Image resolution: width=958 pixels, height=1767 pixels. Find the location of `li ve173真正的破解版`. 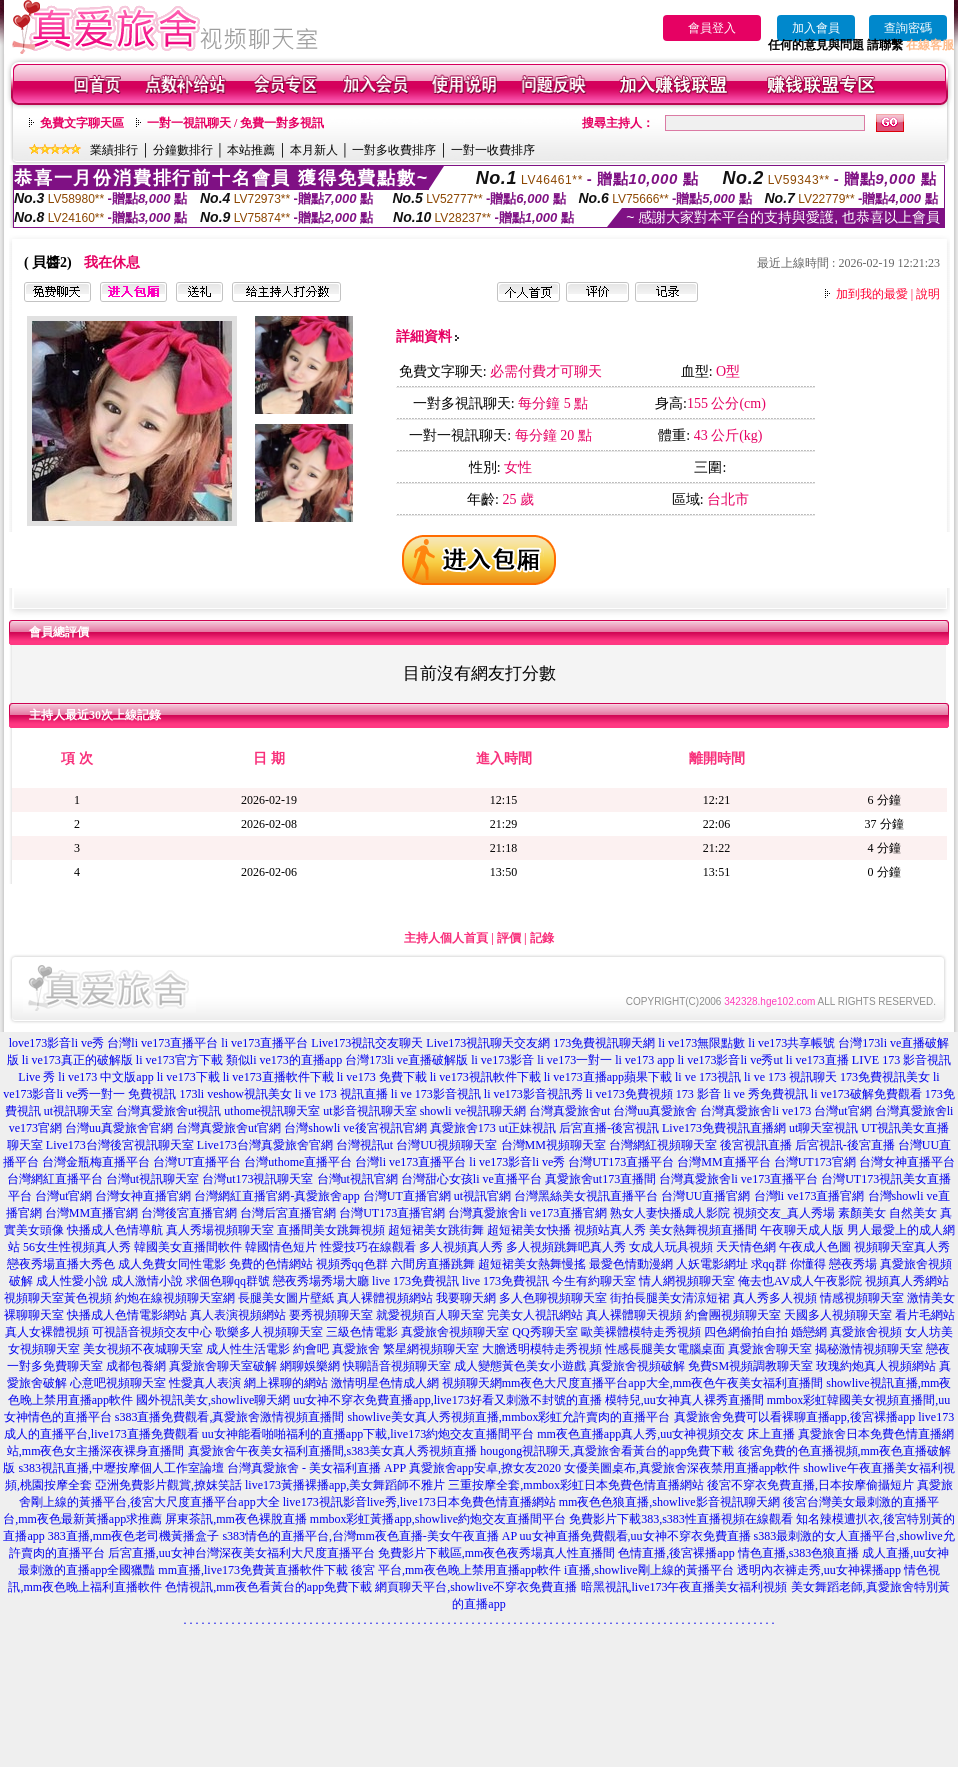

li ve173真正的破解版 is located at coordinates (77, 1060).